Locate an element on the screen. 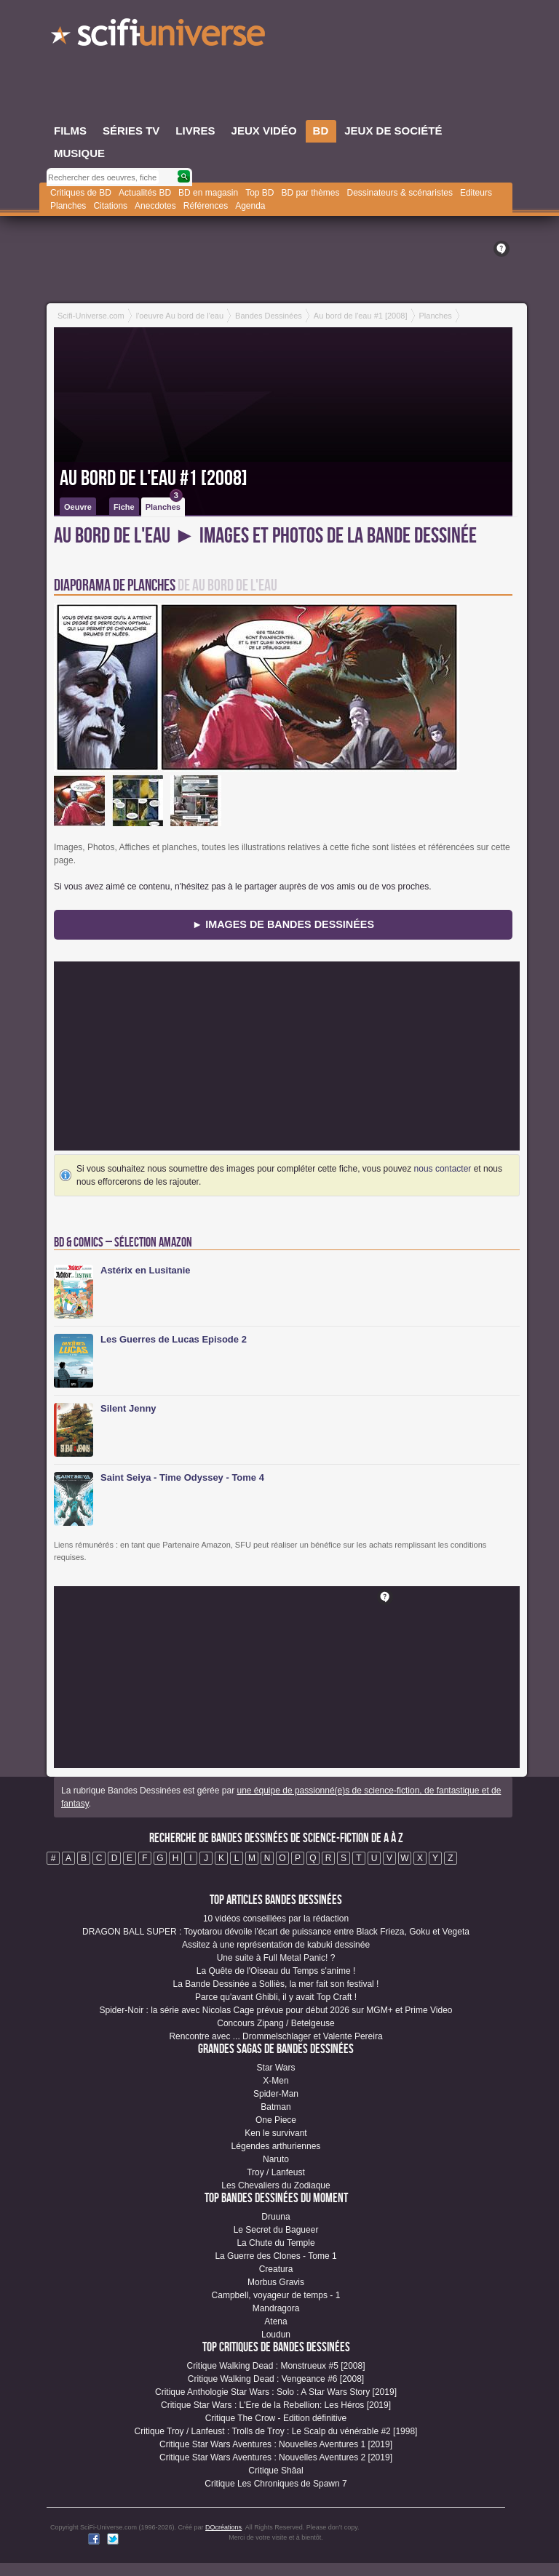 This screenshot has width=559, height=2576. Creatura is located at coordinates (276, 2269).